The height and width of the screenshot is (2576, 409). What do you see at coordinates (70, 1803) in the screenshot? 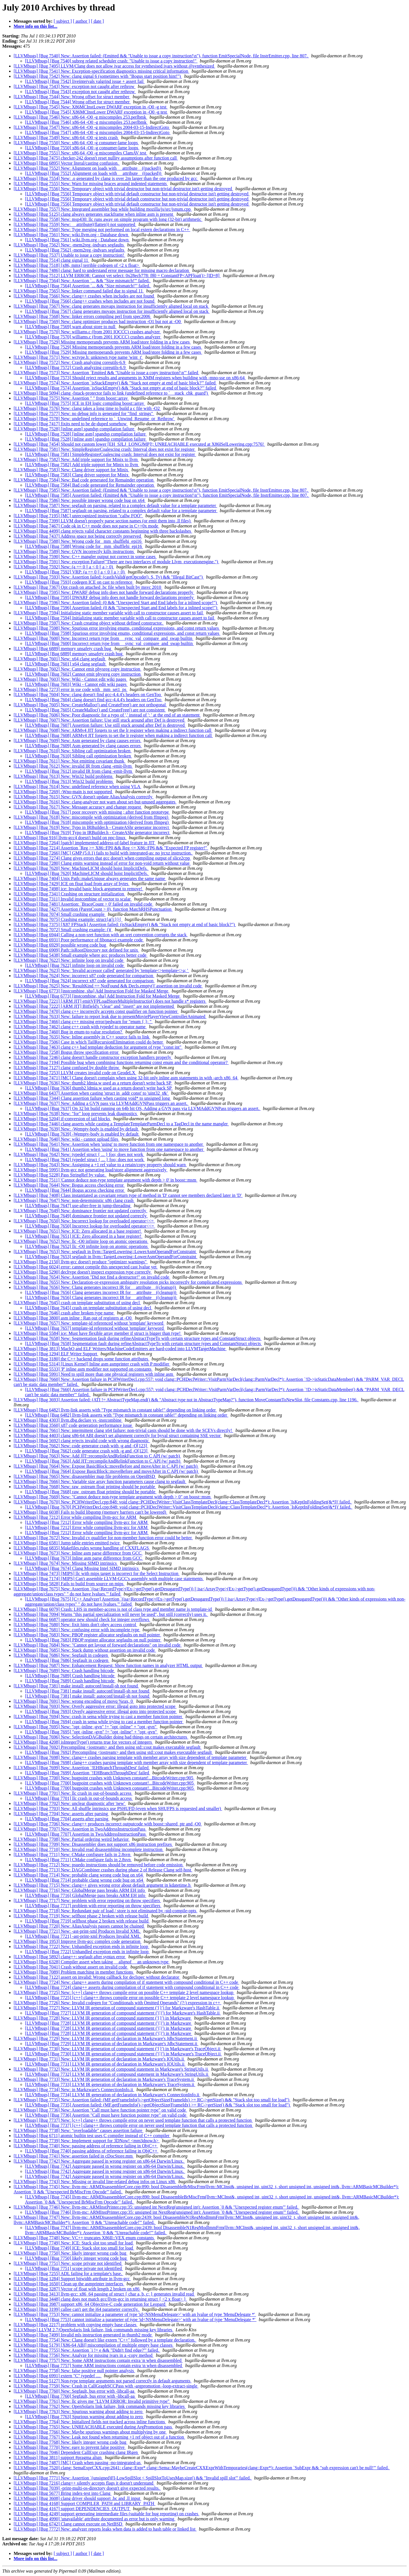
I see `[LLVMbugs] [Bug 7702] New: unclear diagnostic after 'new'` at bounding box center [70, 1803].